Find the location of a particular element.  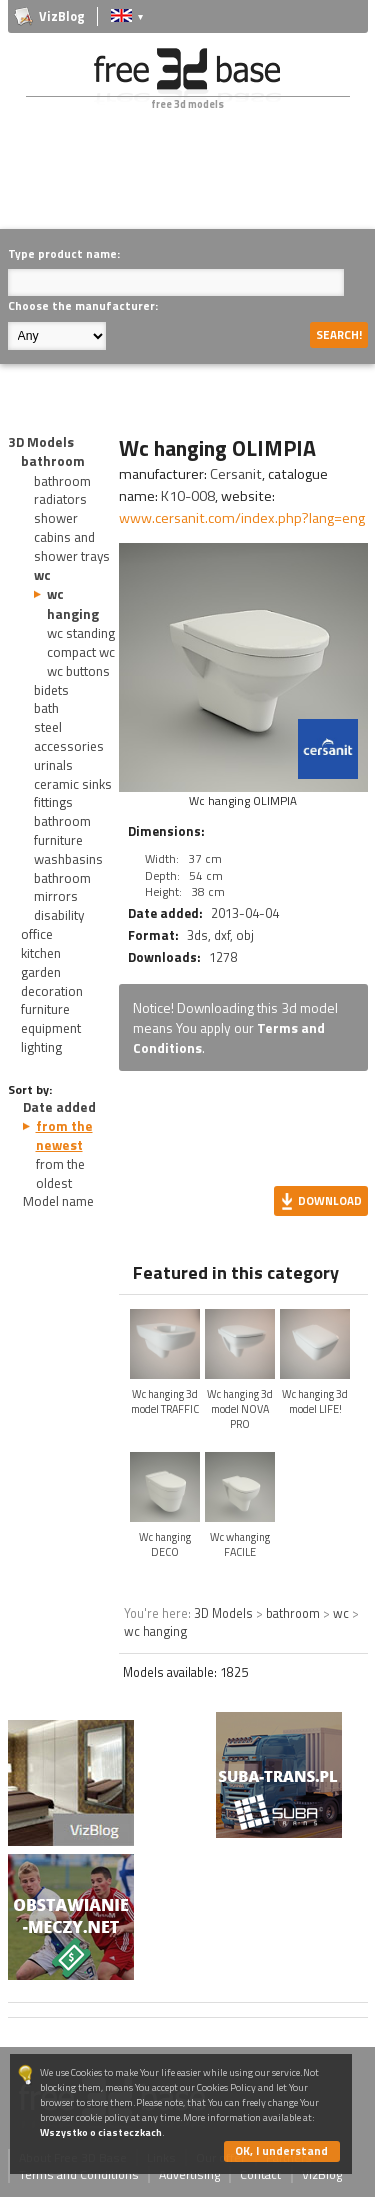

Date added is located at coordinates (59, 1107).